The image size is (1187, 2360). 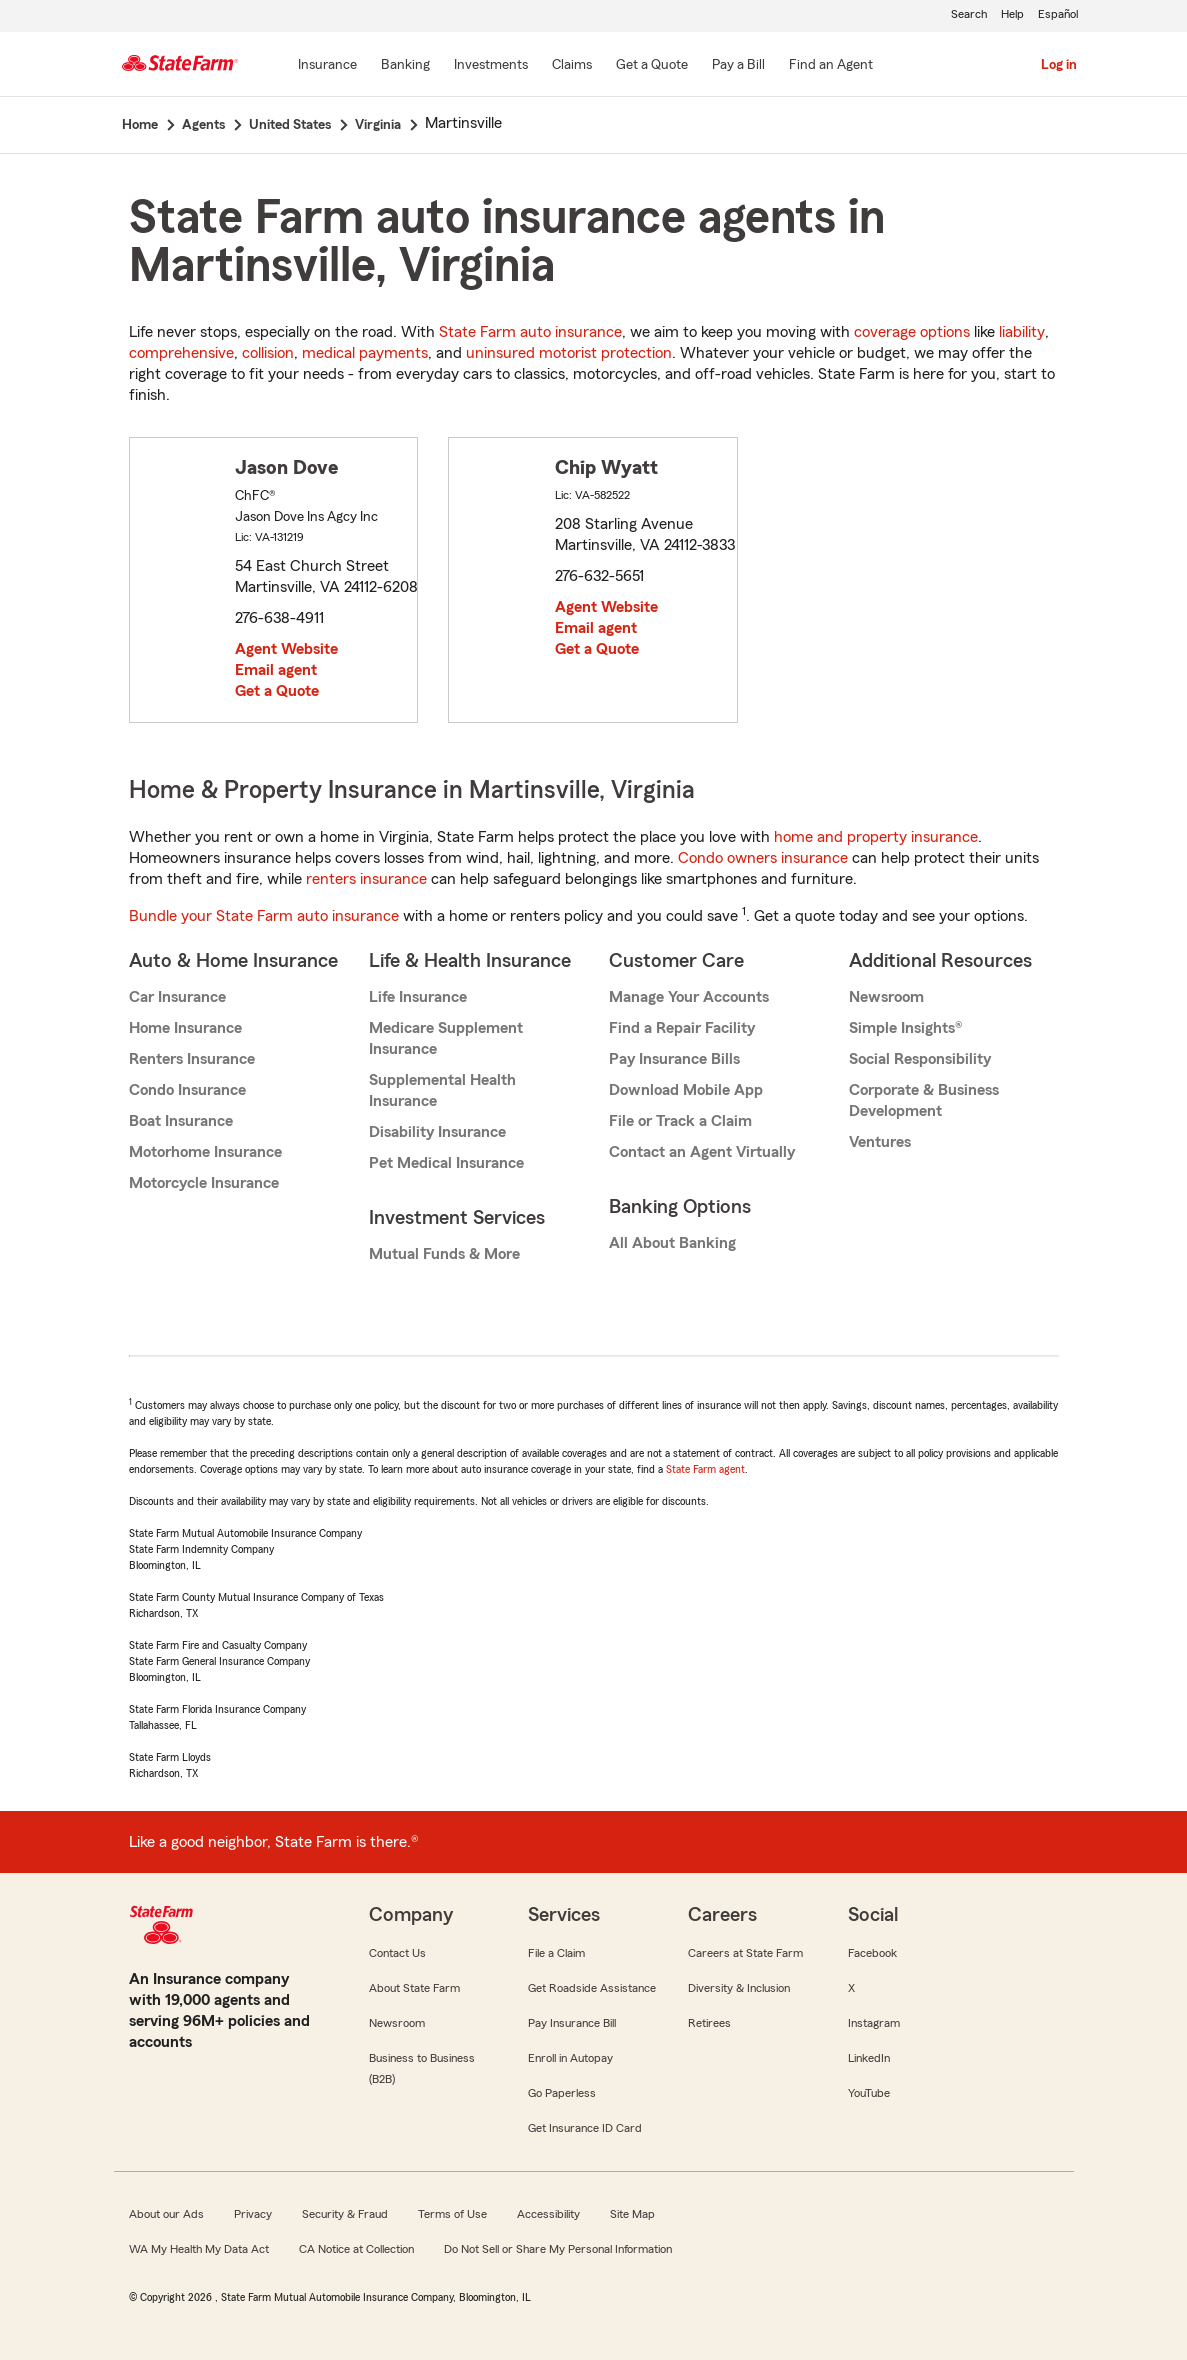 I want to click on Manage Your Accounts, so click(x=689, y=997).